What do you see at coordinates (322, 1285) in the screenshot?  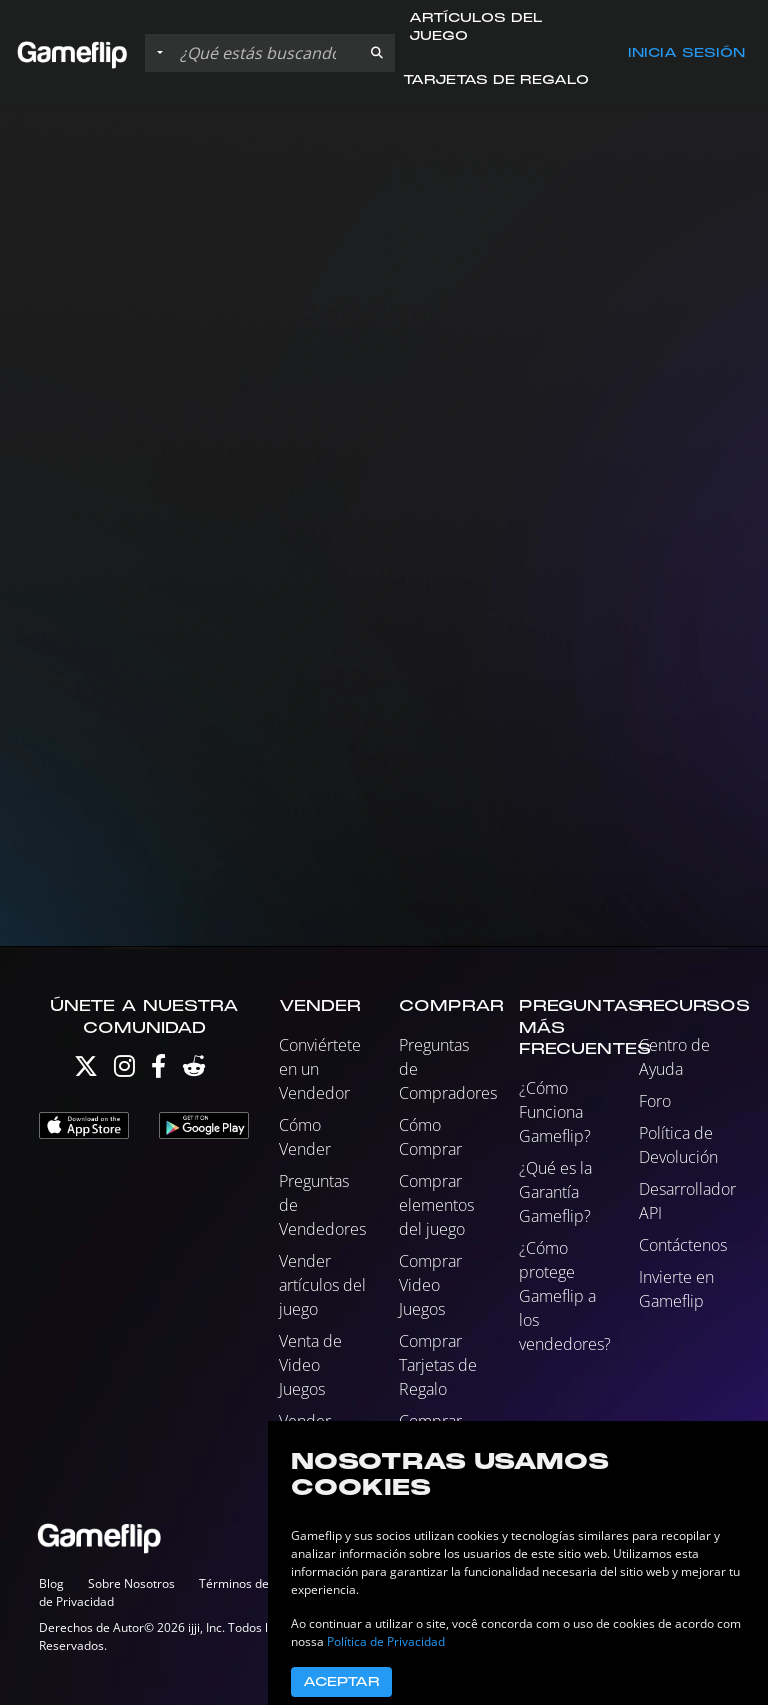 I see `Vender artículos del juego` at bounding box center [322, 1285].